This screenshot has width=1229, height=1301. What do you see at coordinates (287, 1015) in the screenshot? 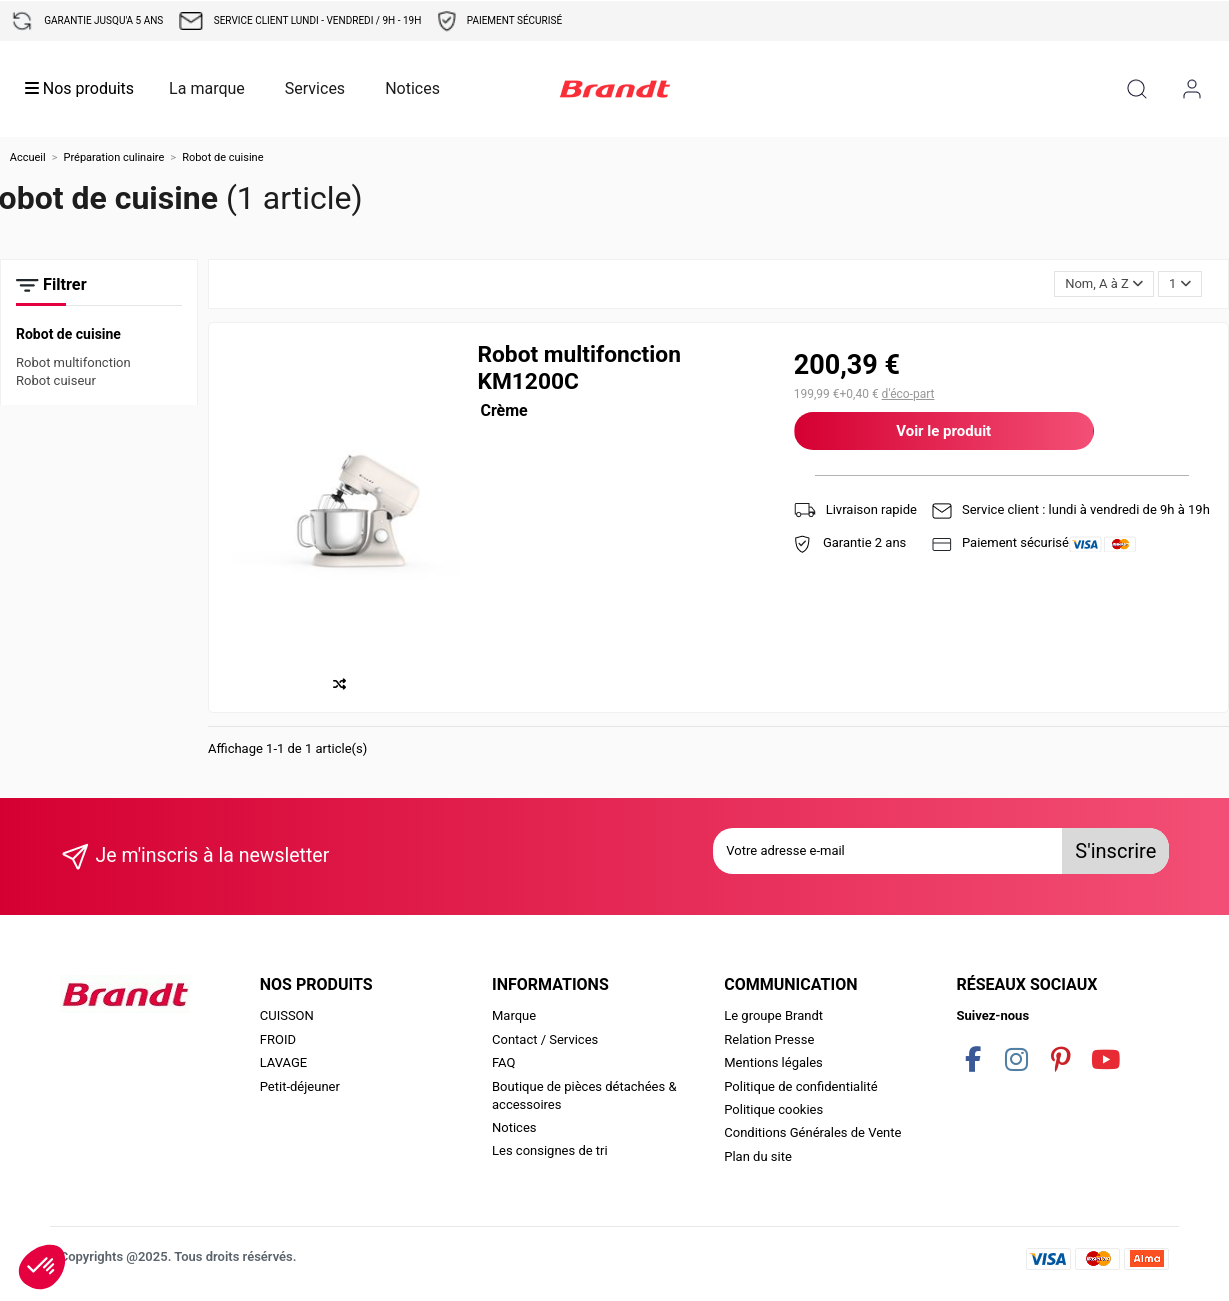
I see `CUISSON` at bounding box center [287, 1015].